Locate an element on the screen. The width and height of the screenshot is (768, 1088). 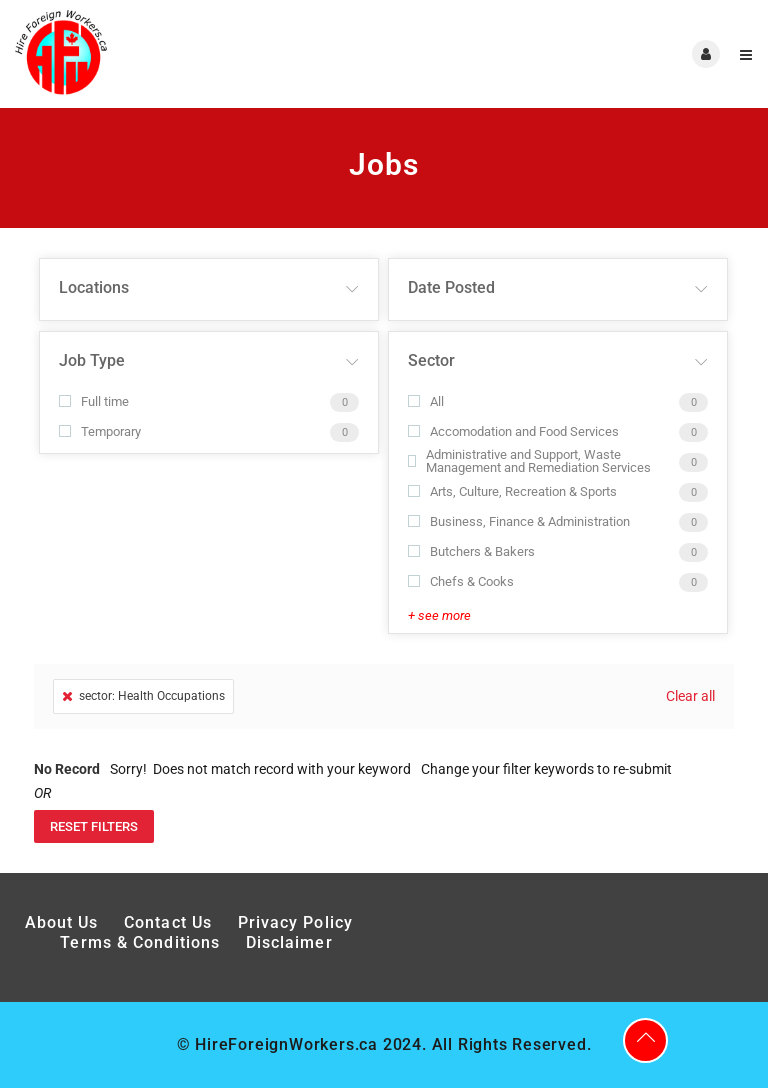
Date Posted is located at coordinates (451, 287).